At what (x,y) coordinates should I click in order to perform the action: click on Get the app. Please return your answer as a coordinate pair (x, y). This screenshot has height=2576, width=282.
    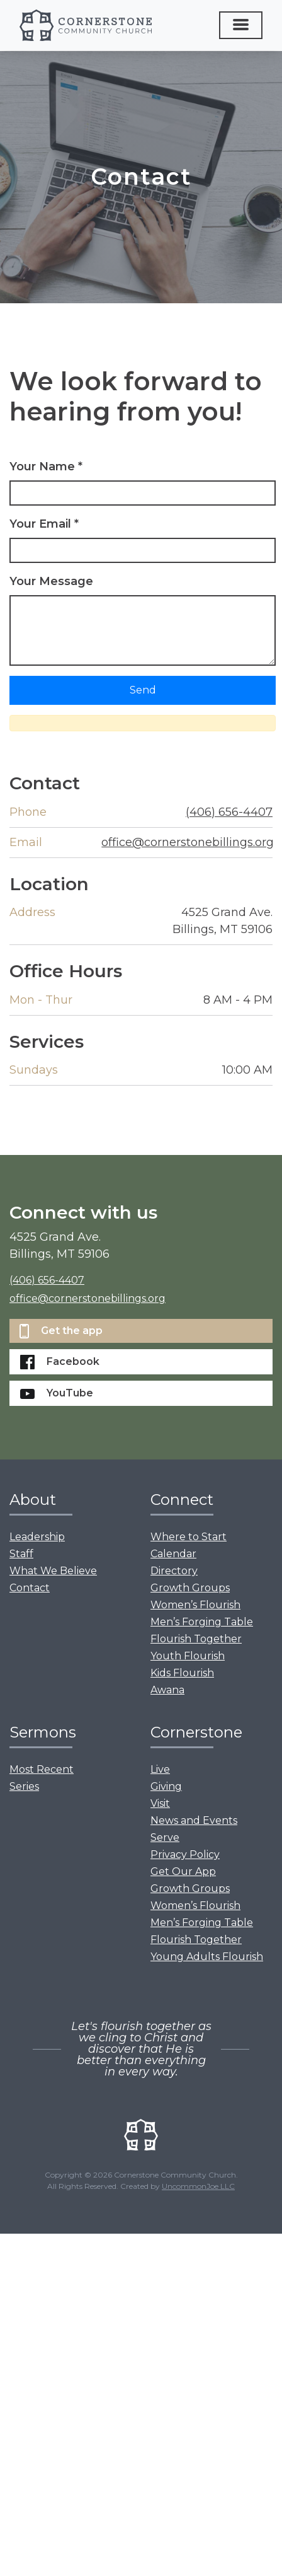
    Looking at the image, I should click on (61, 1331).